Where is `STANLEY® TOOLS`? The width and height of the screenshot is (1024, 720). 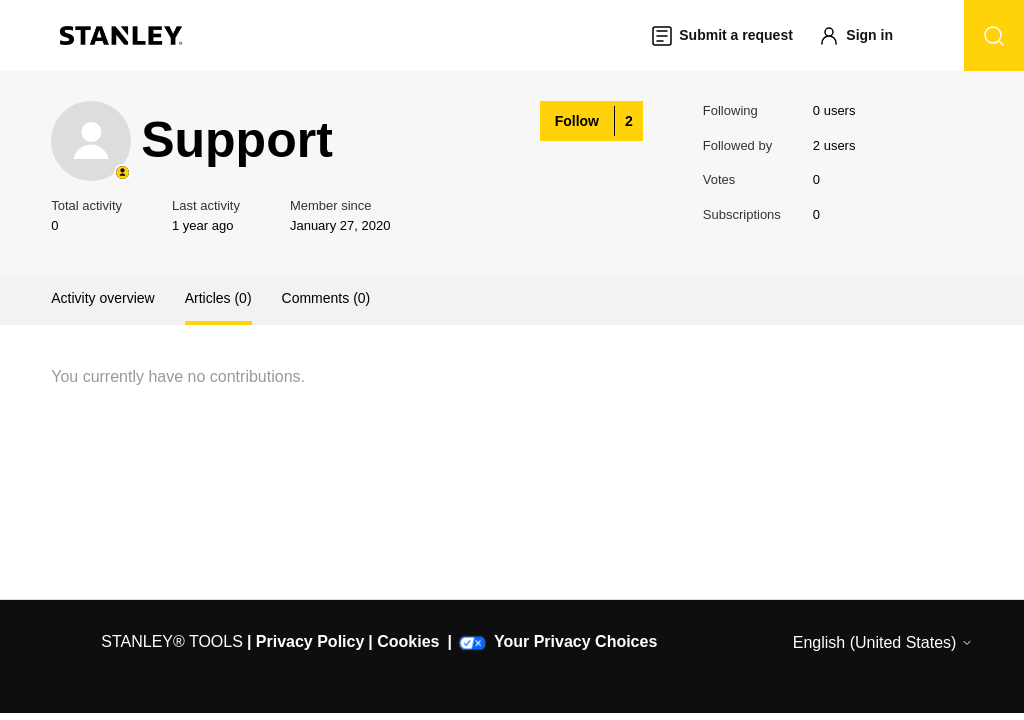
STANLEY® TOOLS is located at coordinates (172, 641).